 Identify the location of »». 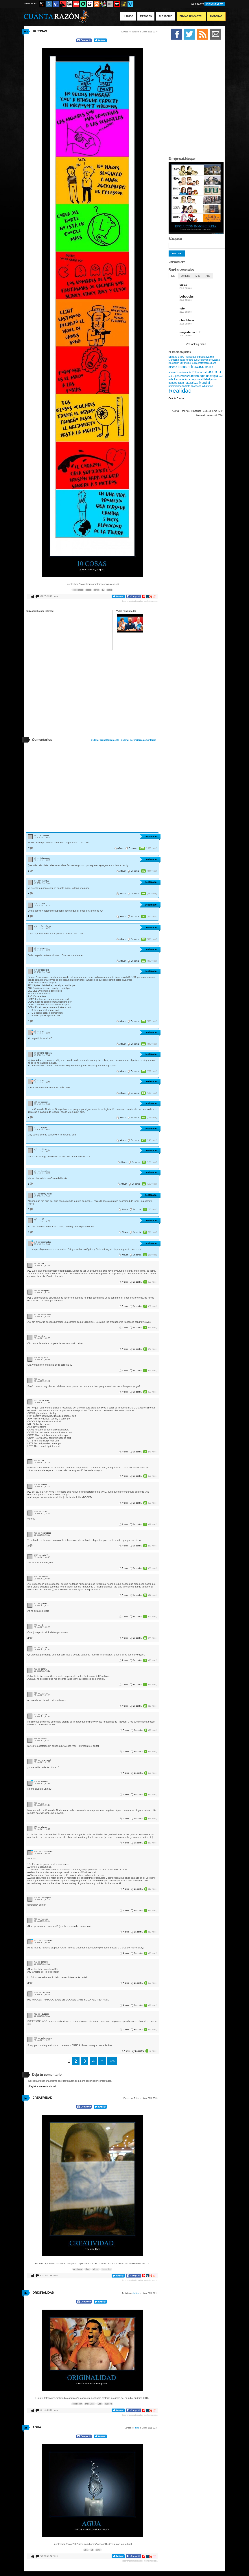
(112, 2061).